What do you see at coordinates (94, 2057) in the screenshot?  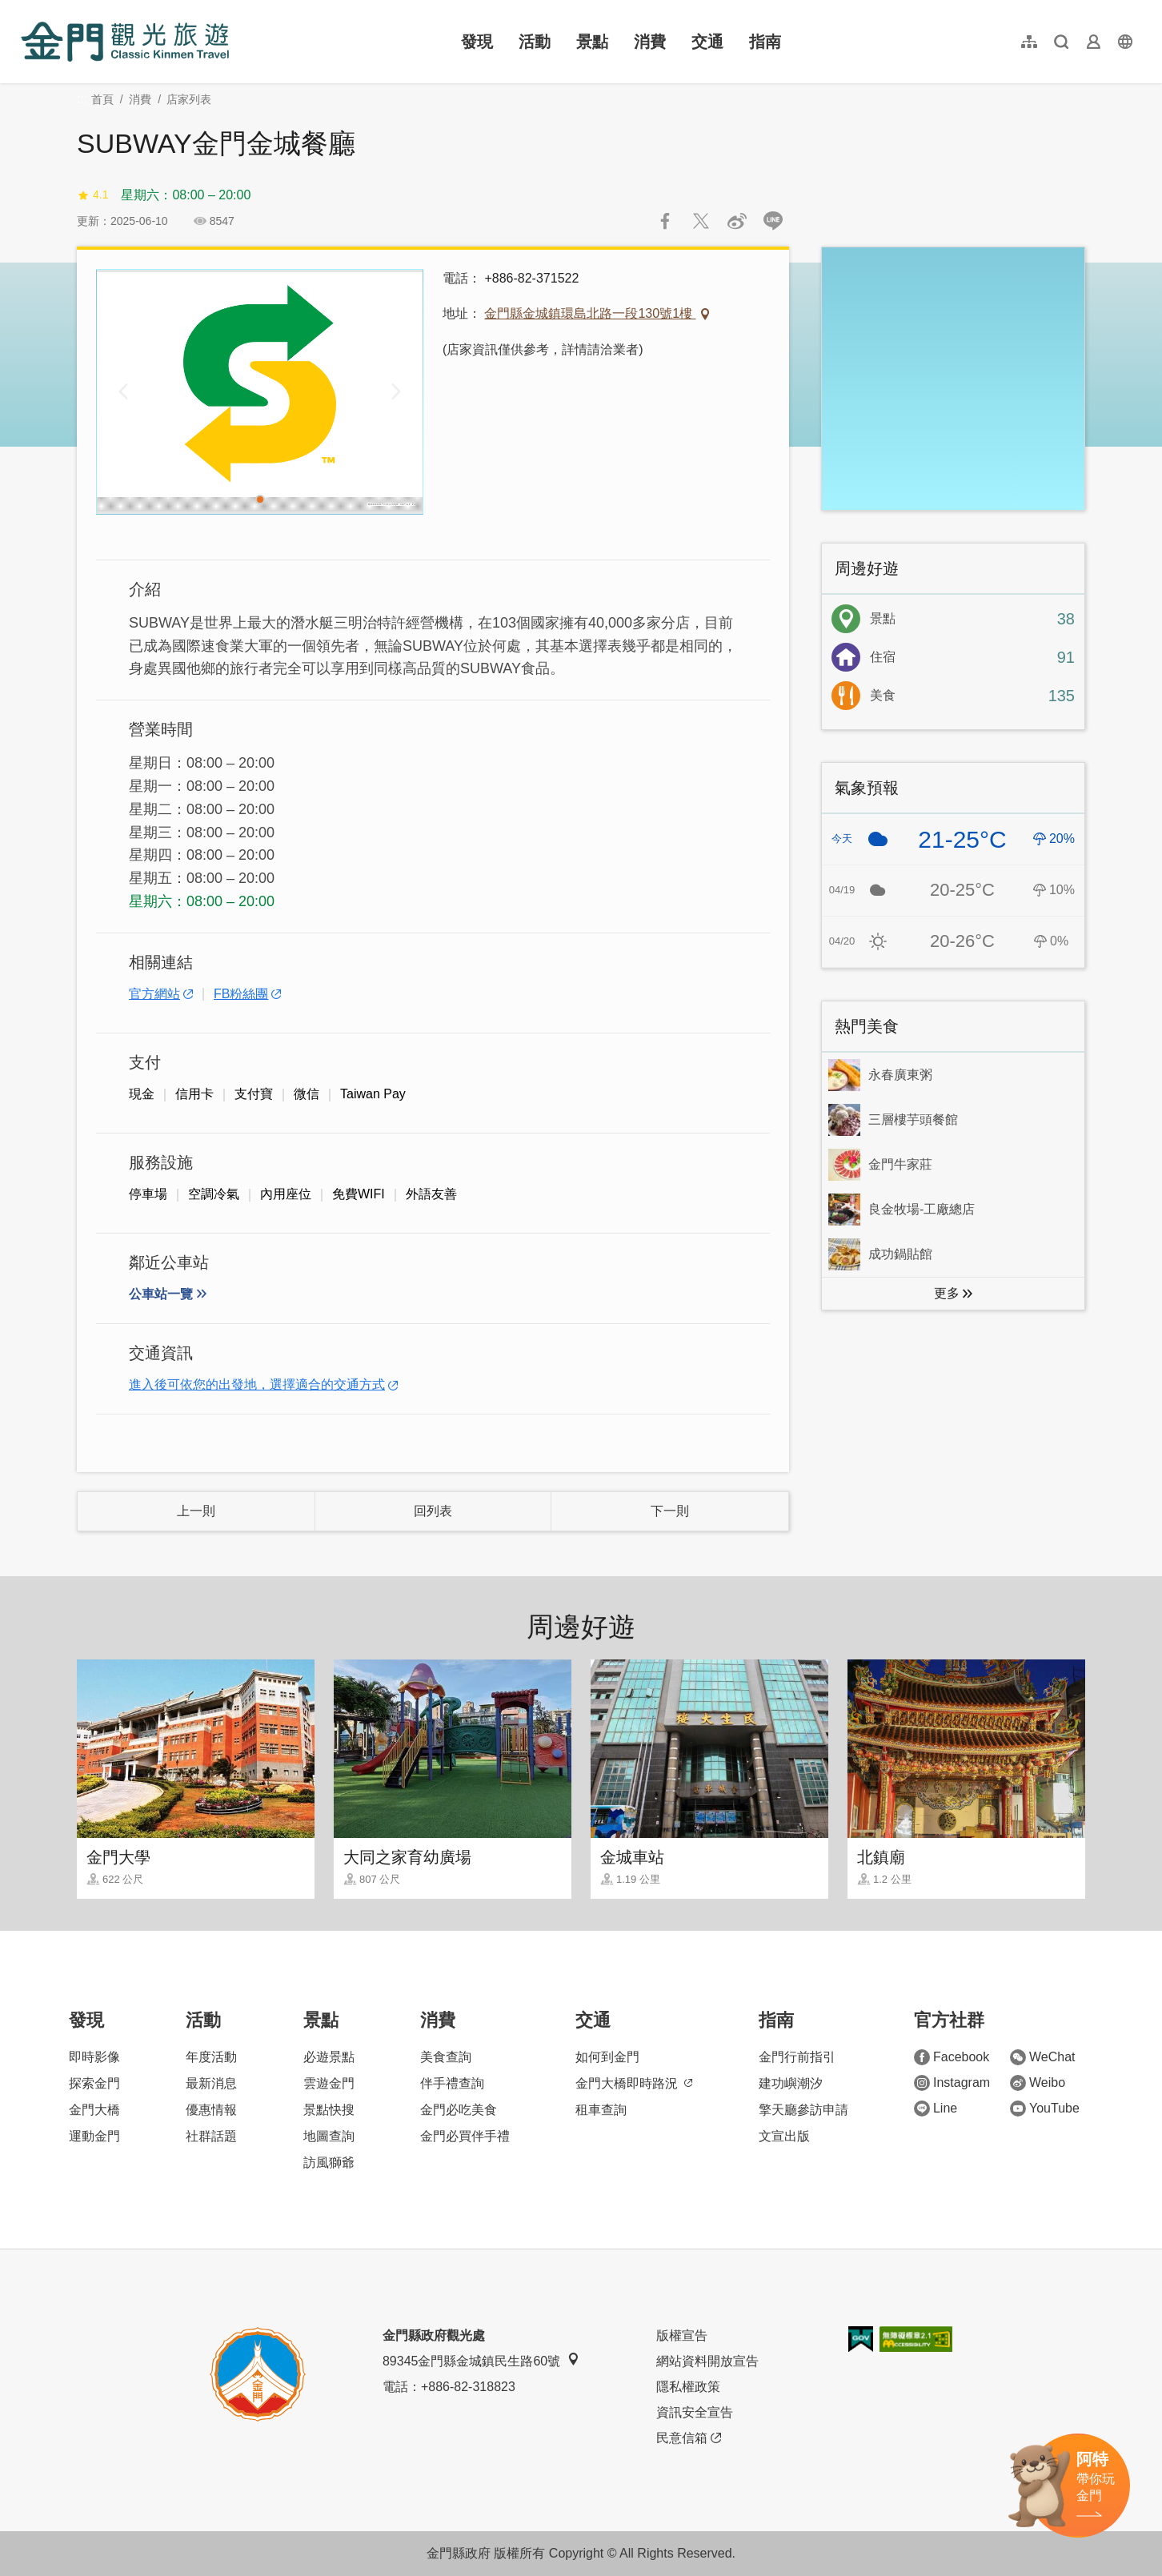 I see `即時影像` at bounding box center [94, 2057].